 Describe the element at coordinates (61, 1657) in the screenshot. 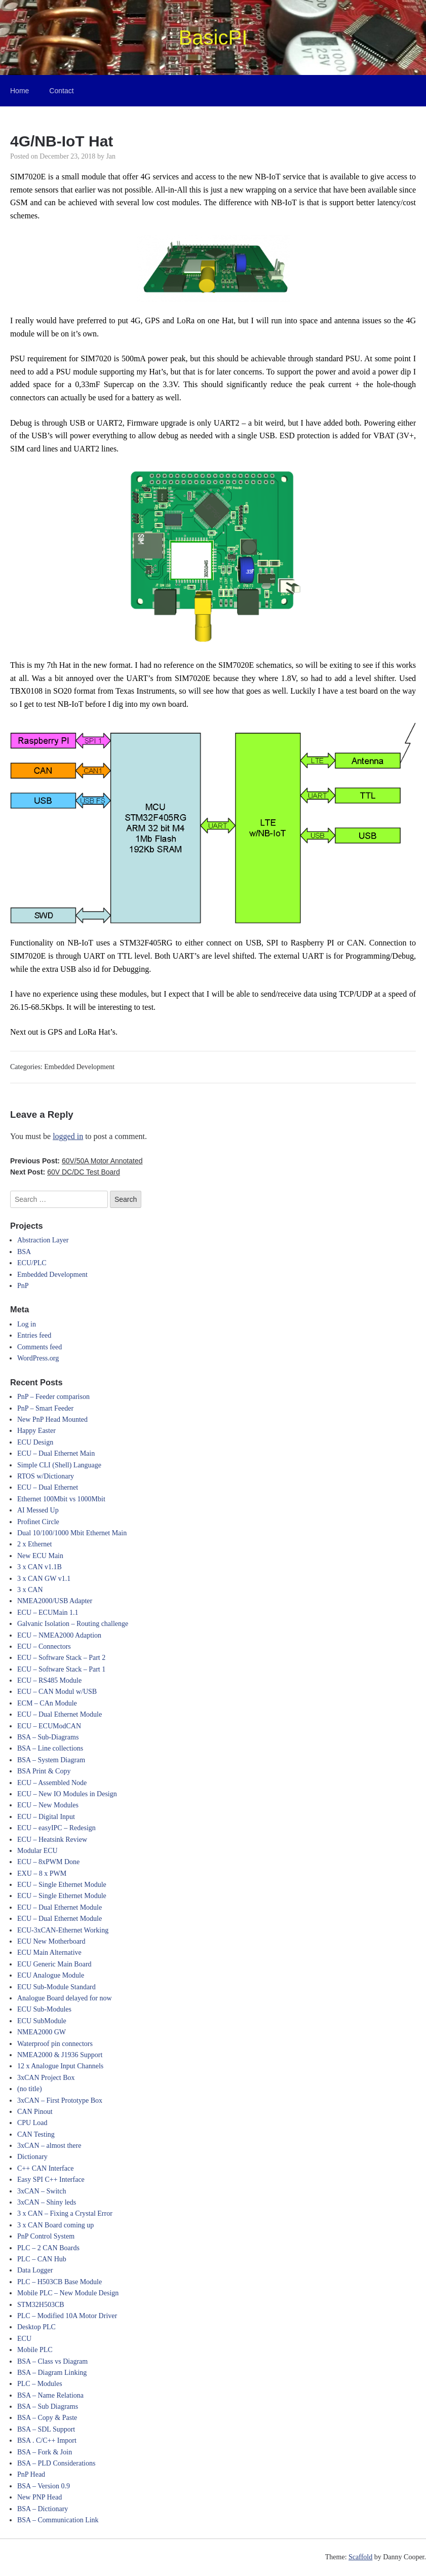

I see `ECU – Software Stack – Part 2` at that location.